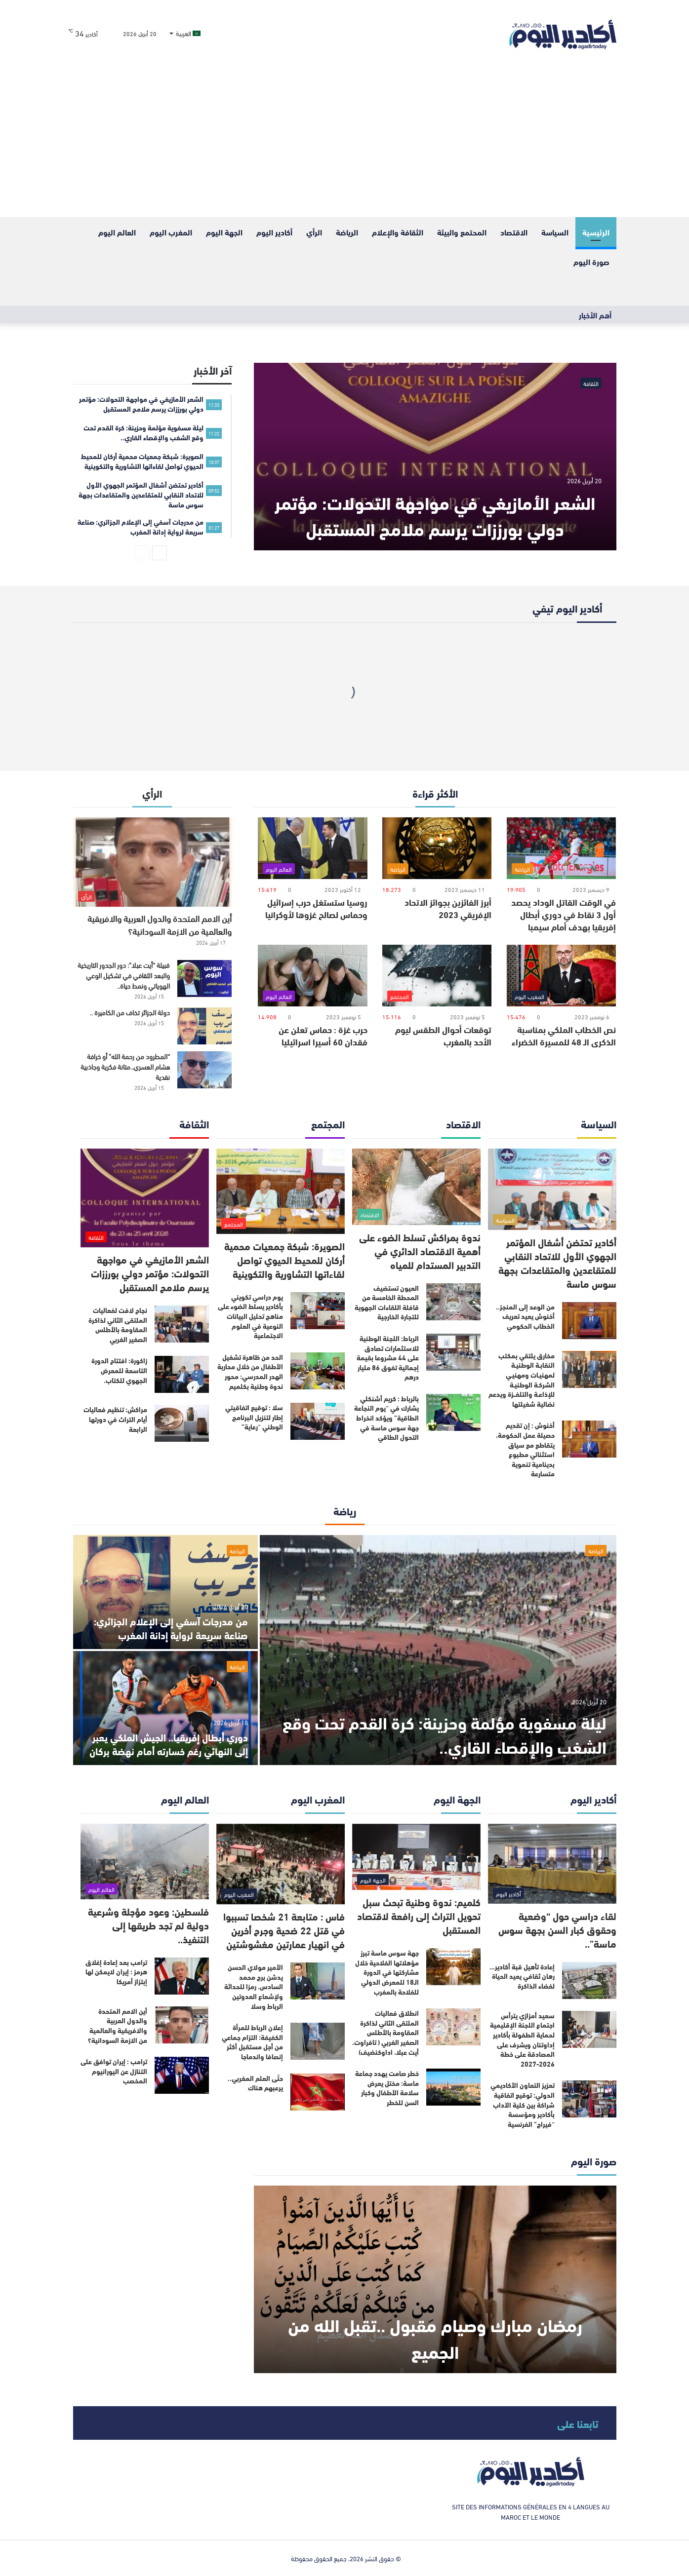 This screenshot has height=2576, width=689. Describe the element at coordinates (182, 1324) in the screenshot. I see `[نجاح لافت لفعاليات الملتقى الثاني لذاكرة المقاومة بالأطلس الصغير الغربي]` at that location.